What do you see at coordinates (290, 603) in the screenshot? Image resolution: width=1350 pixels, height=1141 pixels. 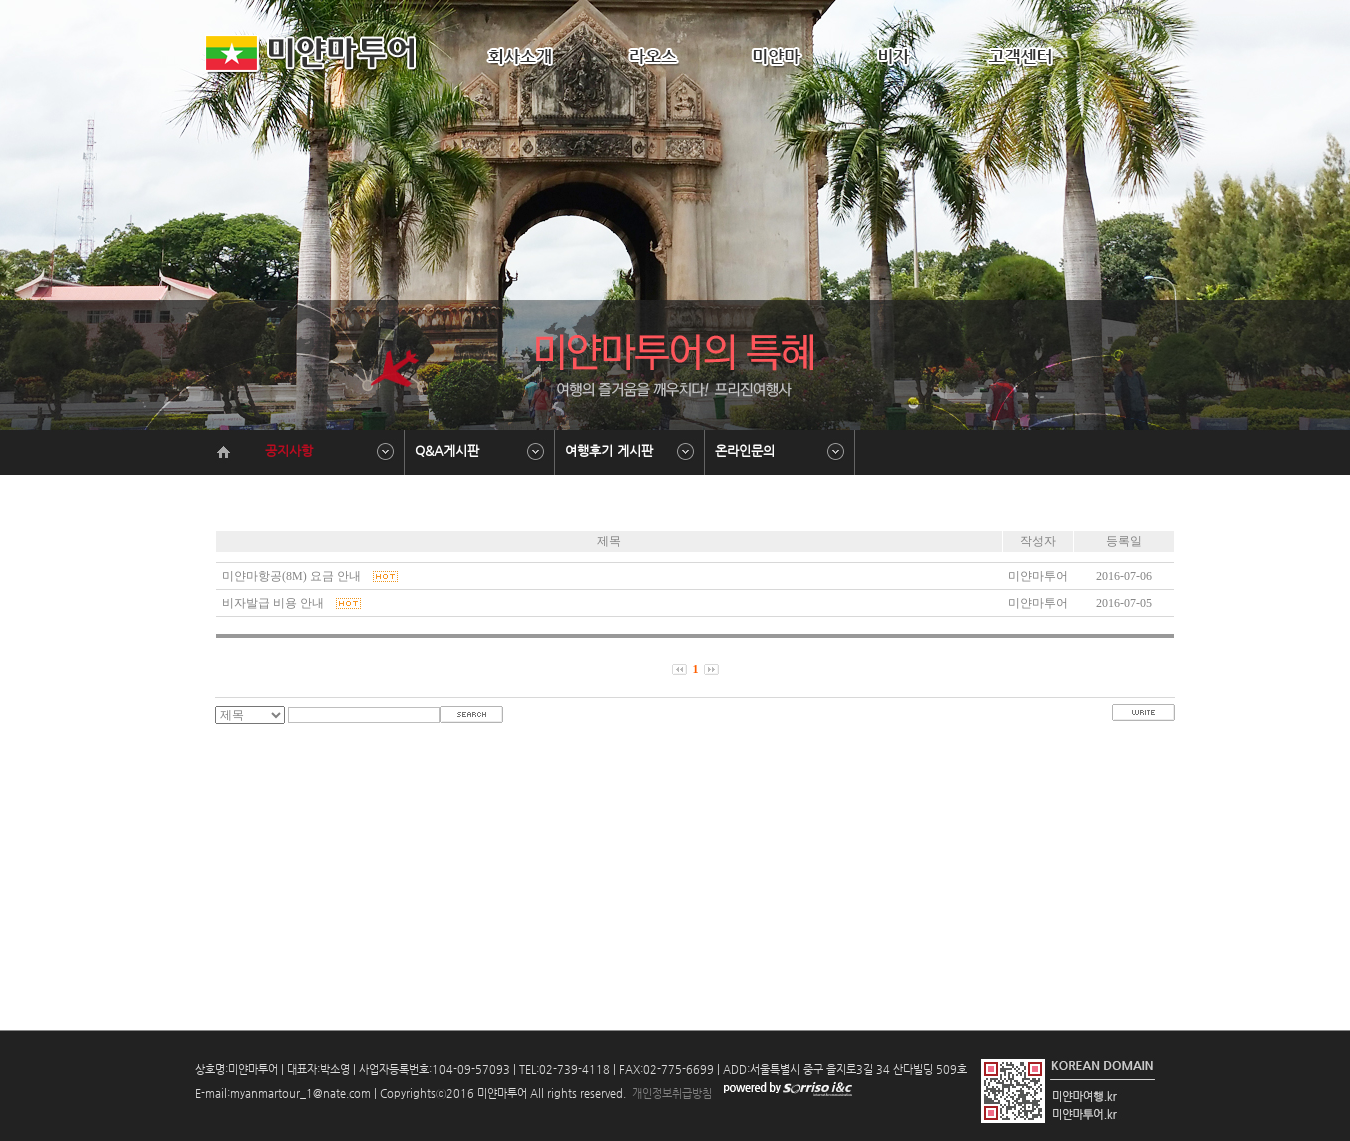 I see `비자발급 비용 안내` at bounding box center [290, 603].